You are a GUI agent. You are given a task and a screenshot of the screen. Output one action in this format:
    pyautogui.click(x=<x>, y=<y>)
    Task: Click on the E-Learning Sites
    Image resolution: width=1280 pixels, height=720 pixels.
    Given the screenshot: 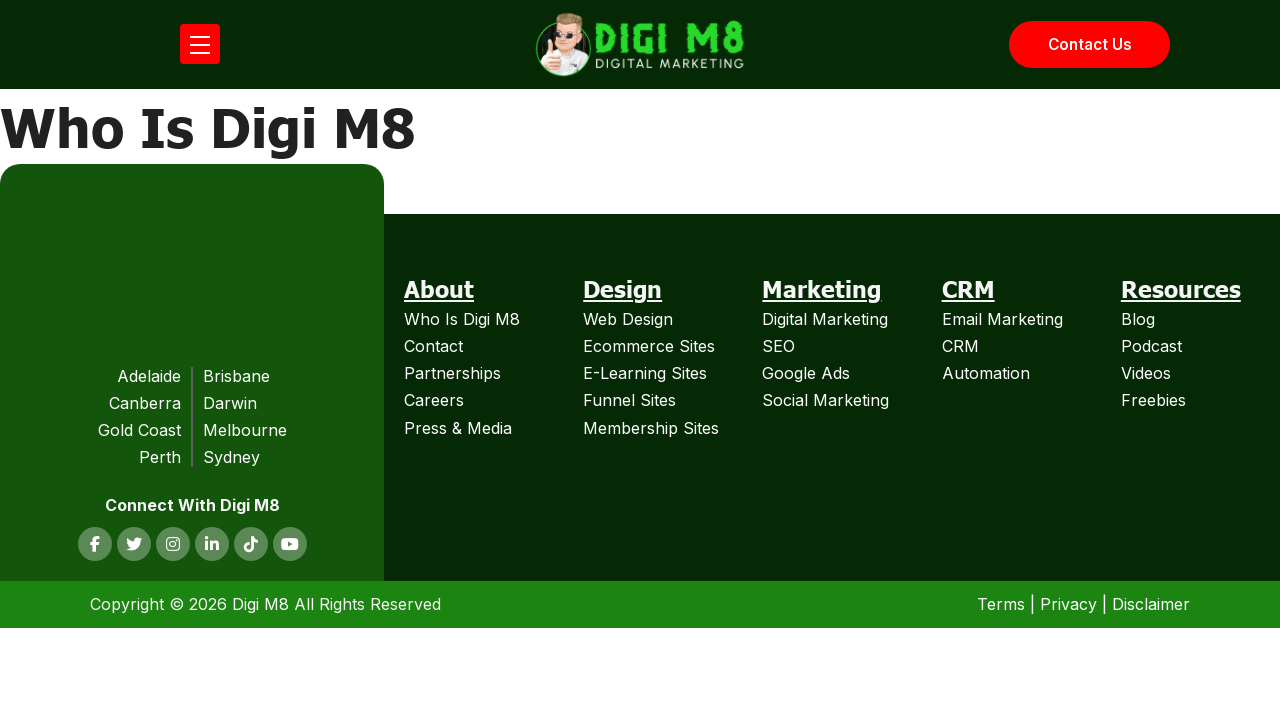 What is the action you would take?
    pyautogui.click(x=645, y=368)
    